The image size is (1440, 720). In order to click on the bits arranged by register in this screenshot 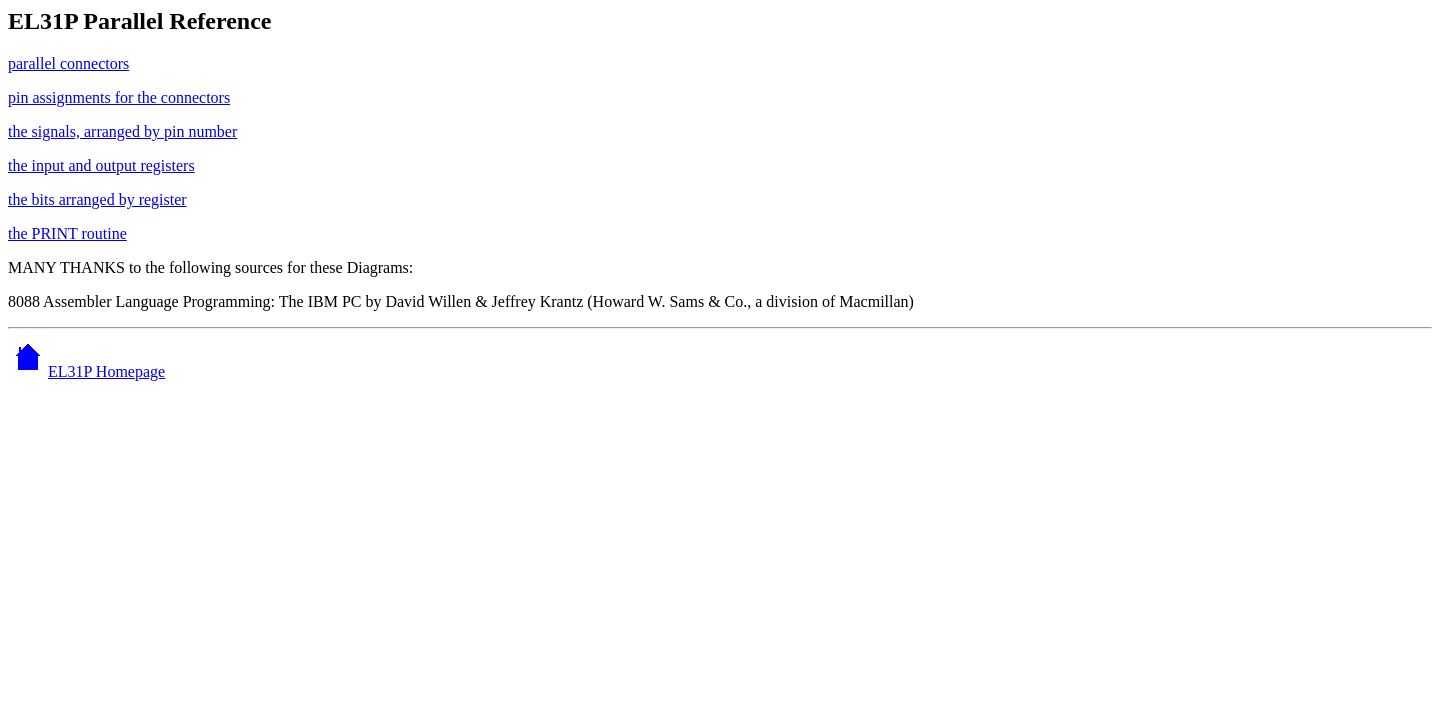, I will do `click(97, 199)`.